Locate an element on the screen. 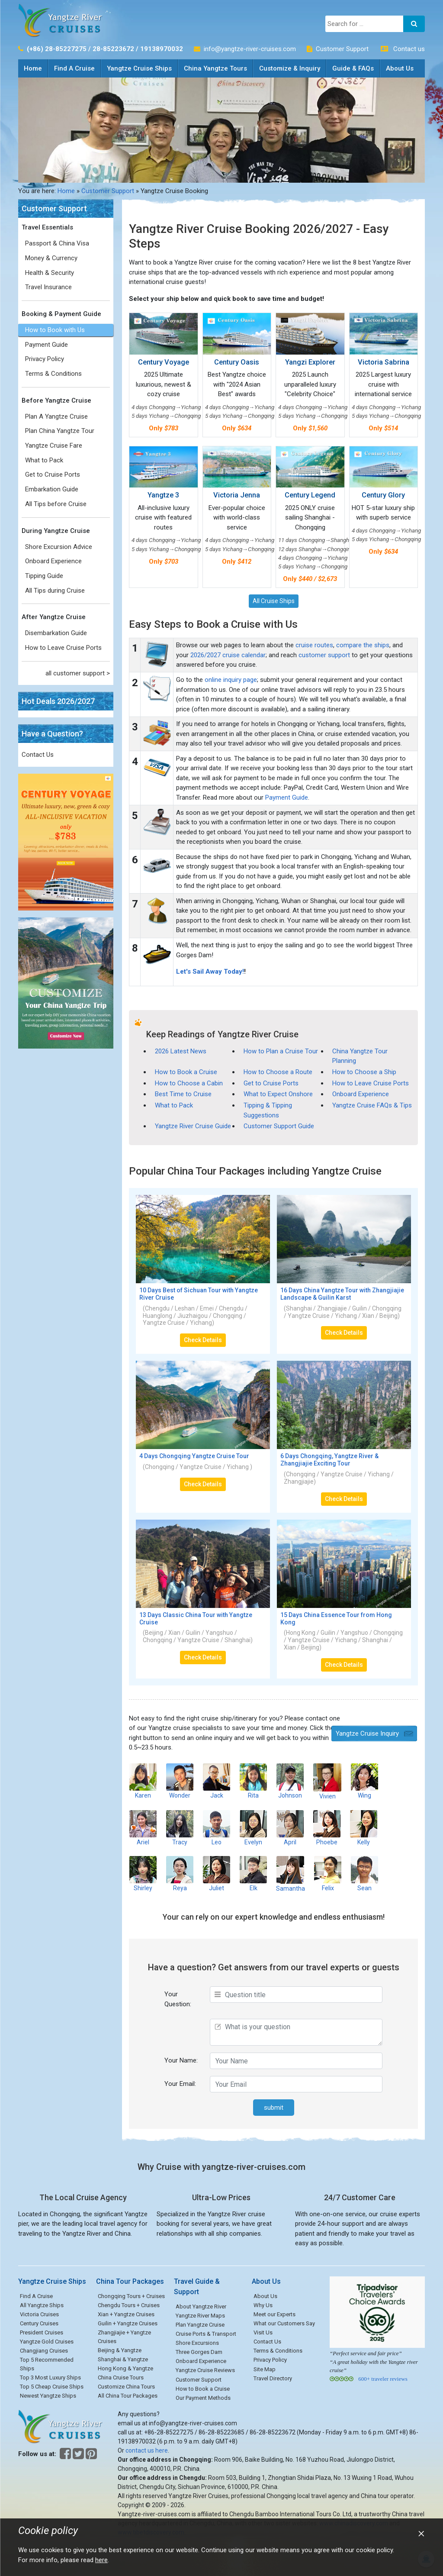  Money & Currency is located at coordinates (51, 258).